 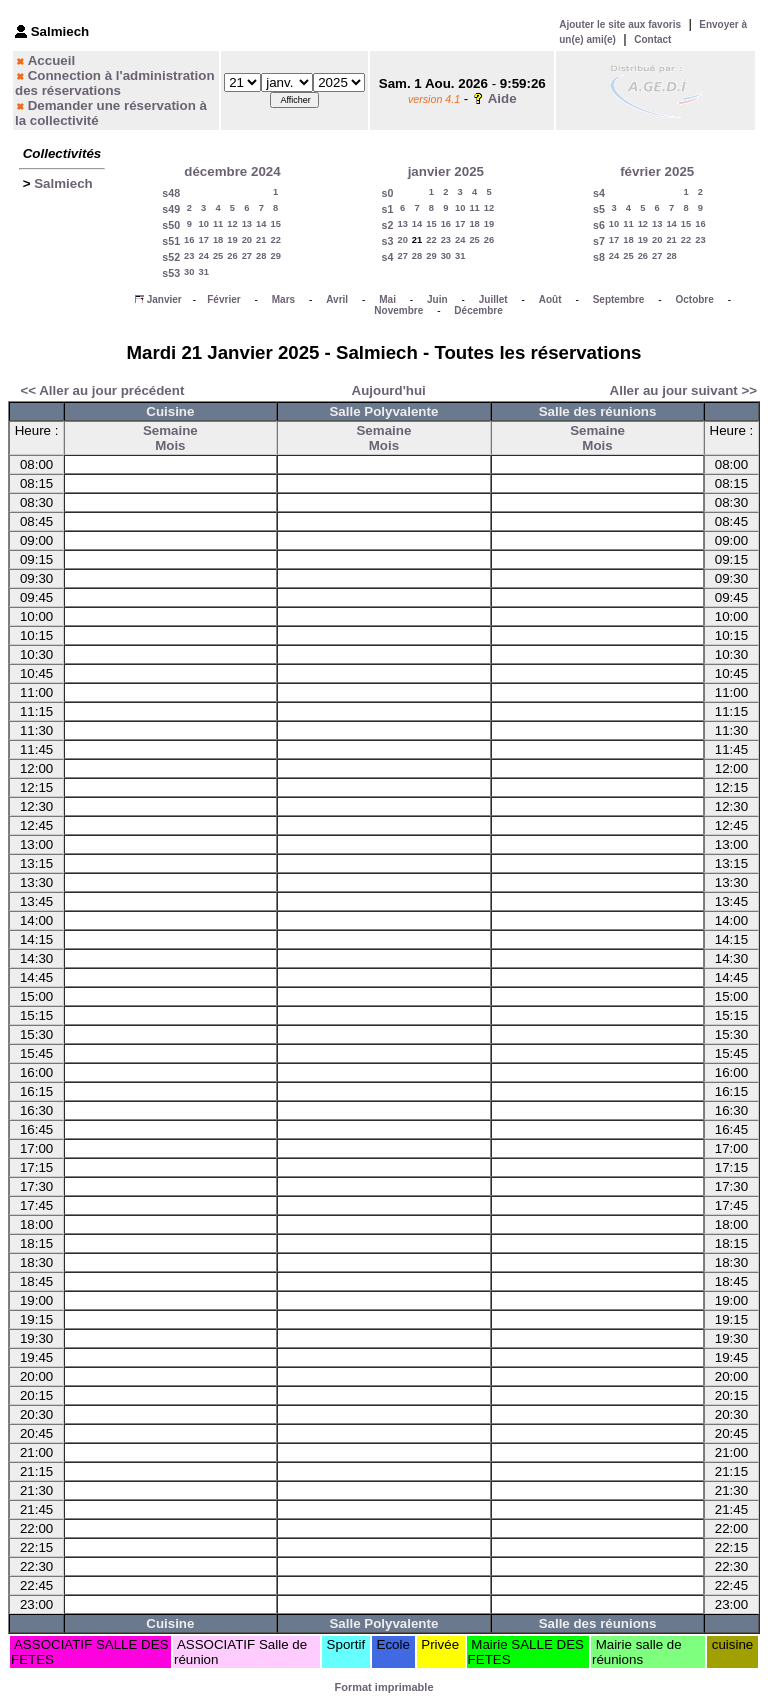 I want to click on Aujourd'hui, so click(x=389, y=390).